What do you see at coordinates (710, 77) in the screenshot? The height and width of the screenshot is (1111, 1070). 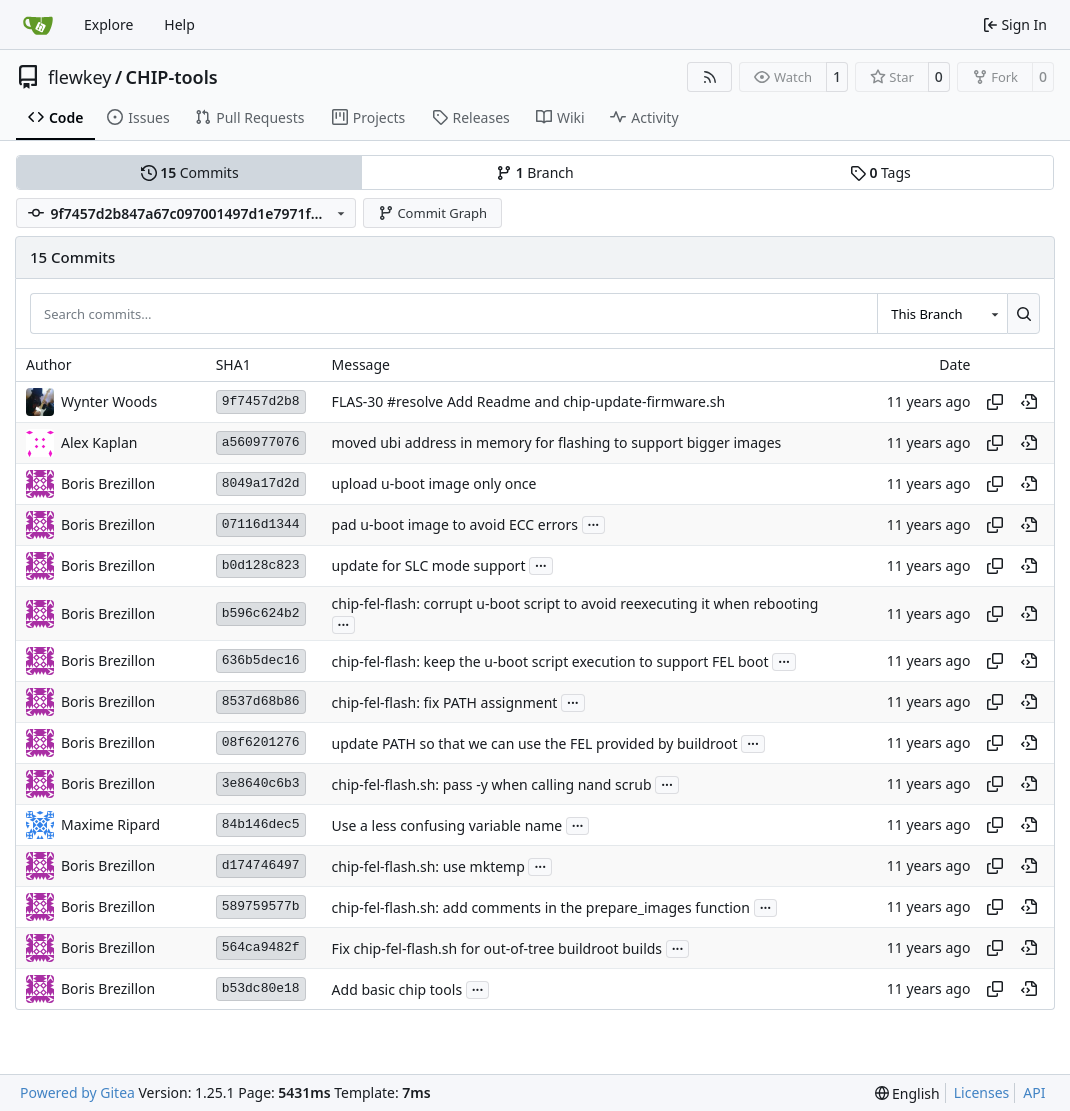 I see `[RSS Feed]` at bounding box center [710, 77].